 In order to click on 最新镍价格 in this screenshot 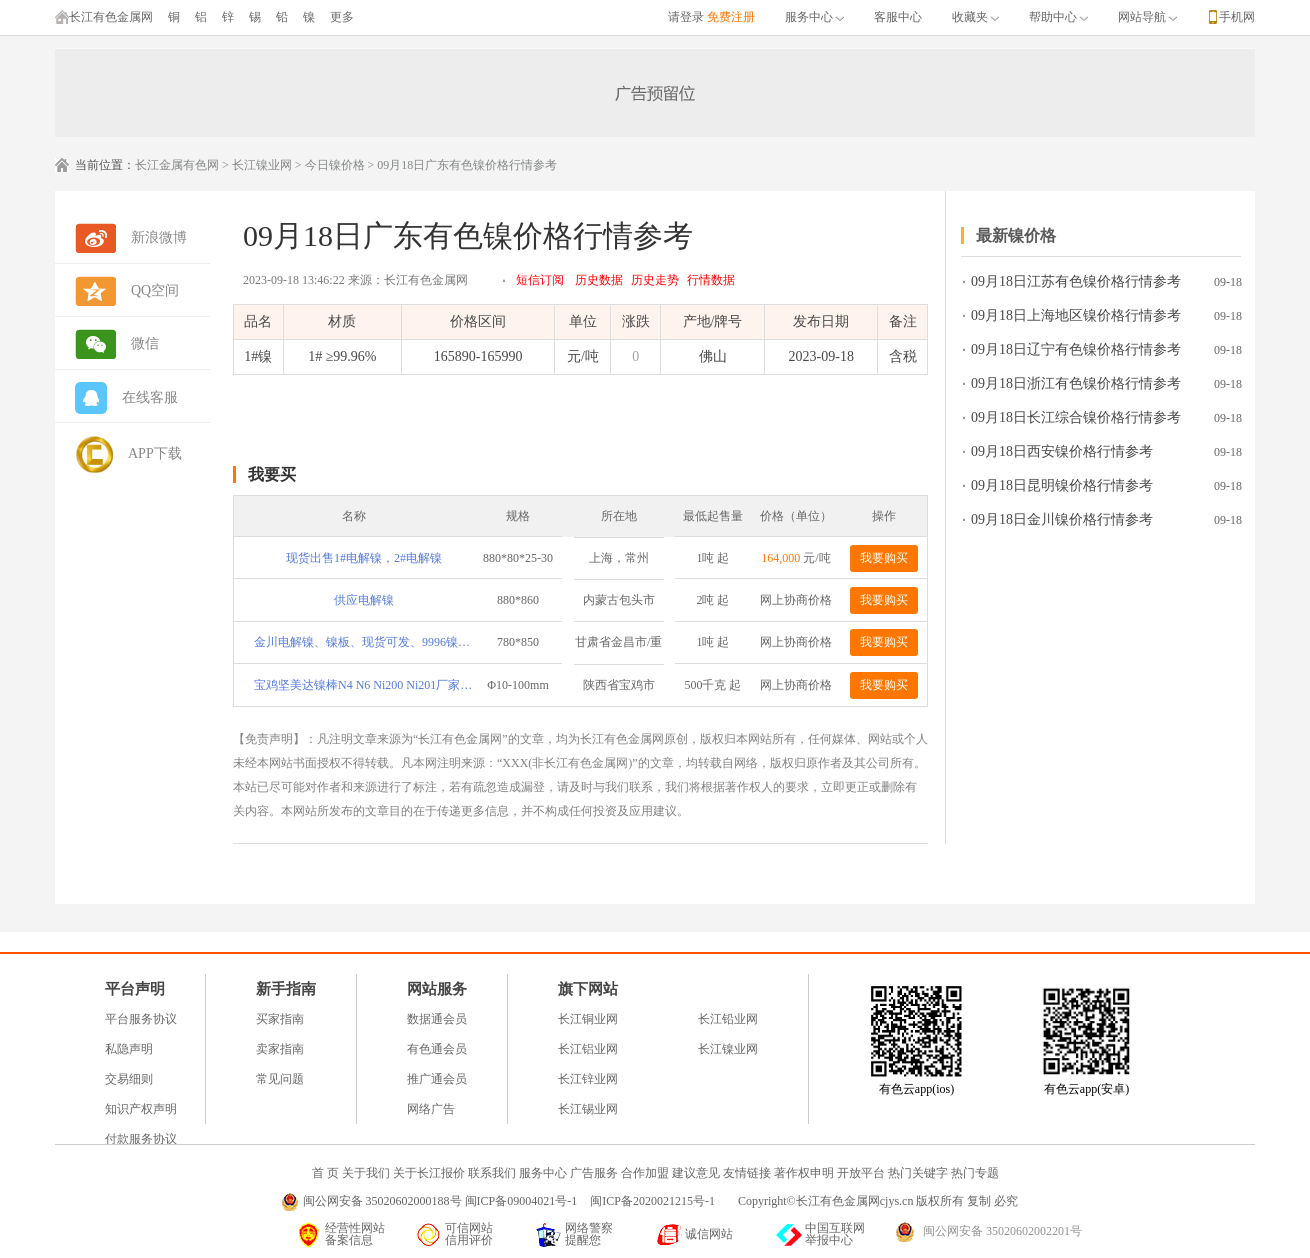, I will do `click(1016, 235)`.